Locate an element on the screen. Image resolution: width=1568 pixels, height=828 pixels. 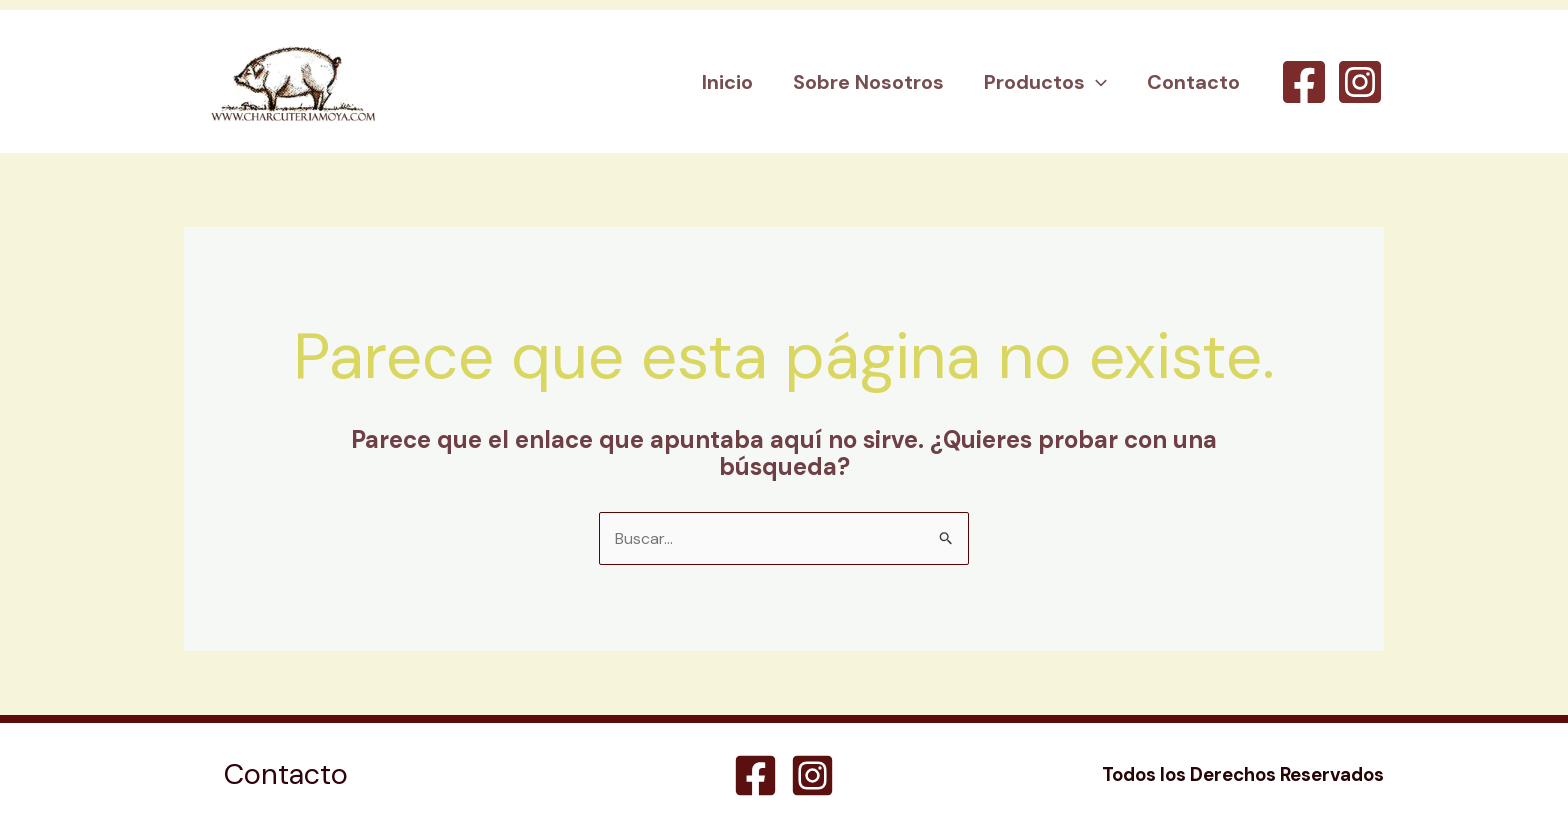
Sobre Nosotros is located at coordinates (868, 82).